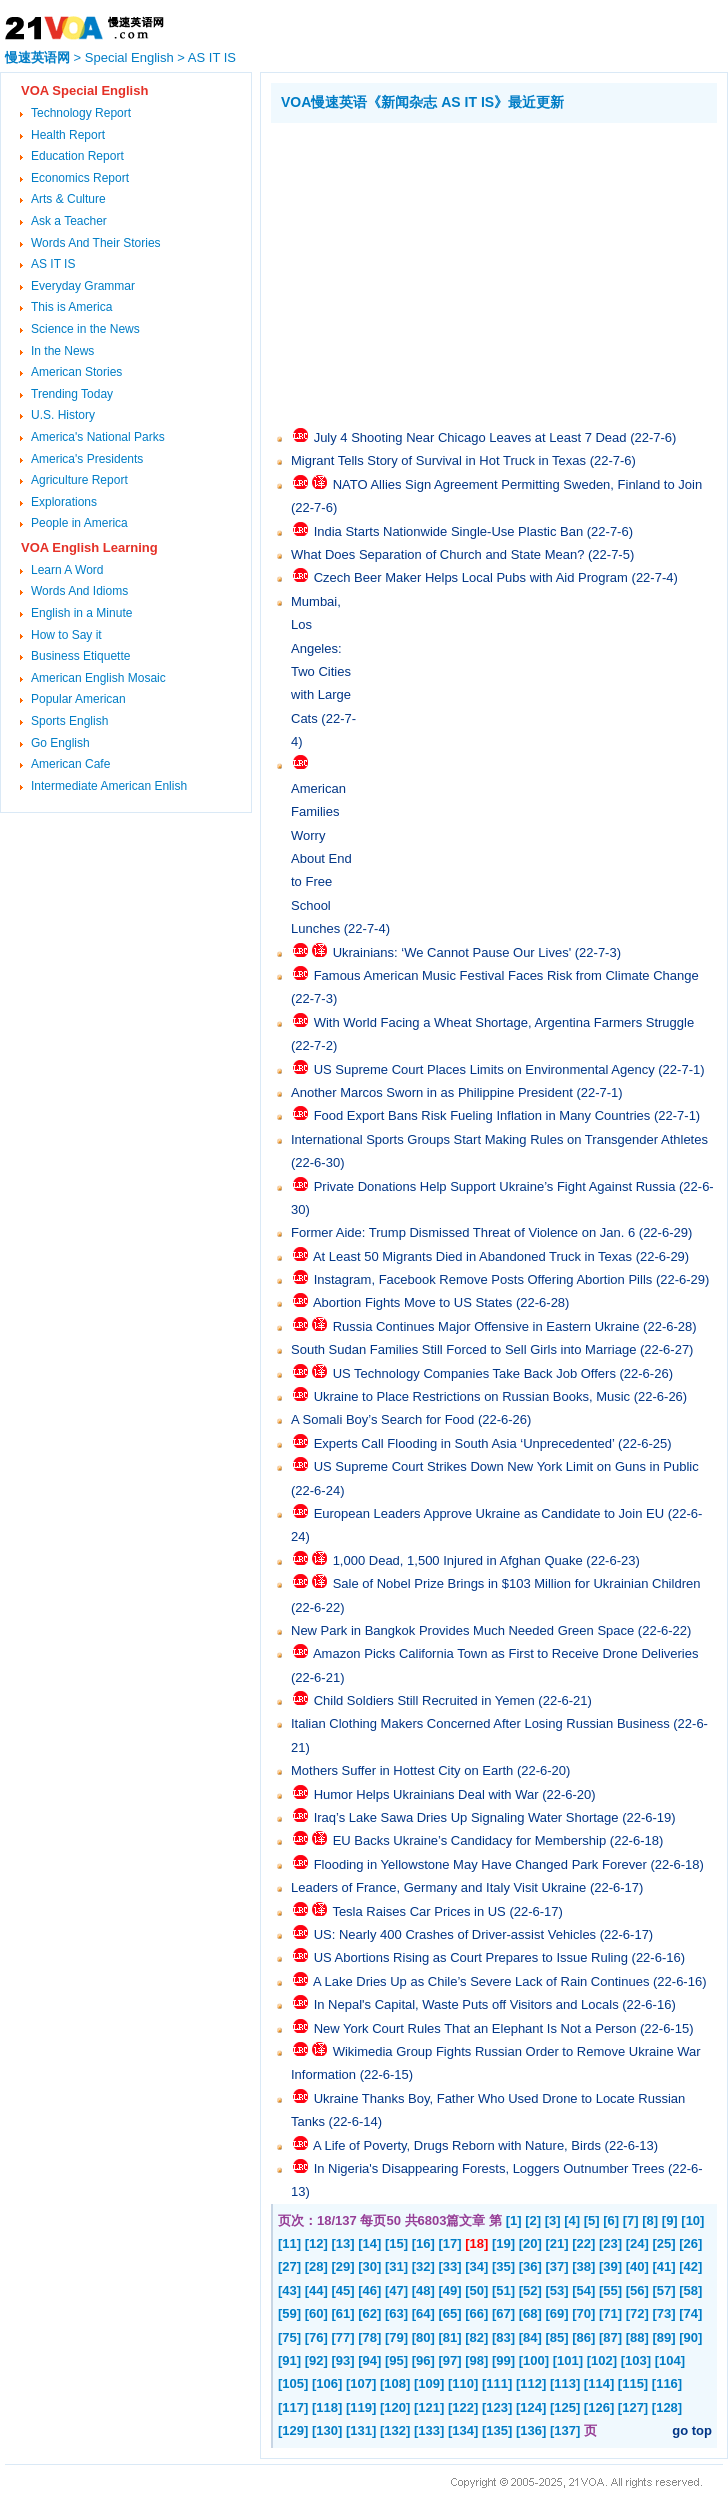 The width and height of the screenshot is (728, 2509). Describe the element at coordinates (89, 547) in the screenshot. I see `VOA English Learning` at that location.